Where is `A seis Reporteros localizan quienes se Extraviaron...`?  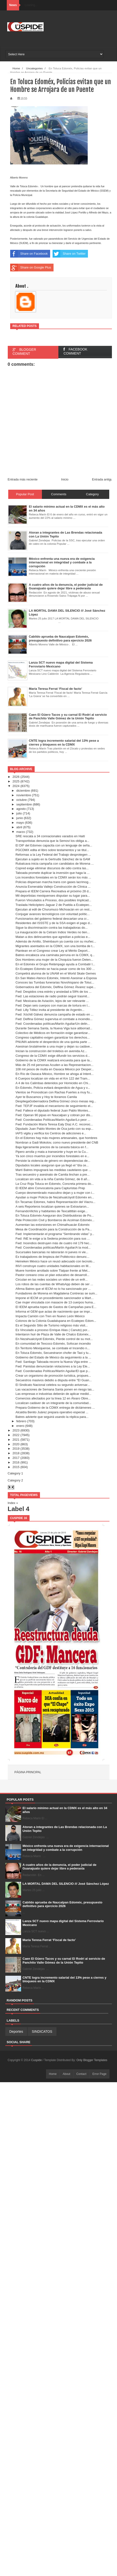
A seis Reporteros localizan quienes se Extraviaron... is located at coordinates (52, 1206).